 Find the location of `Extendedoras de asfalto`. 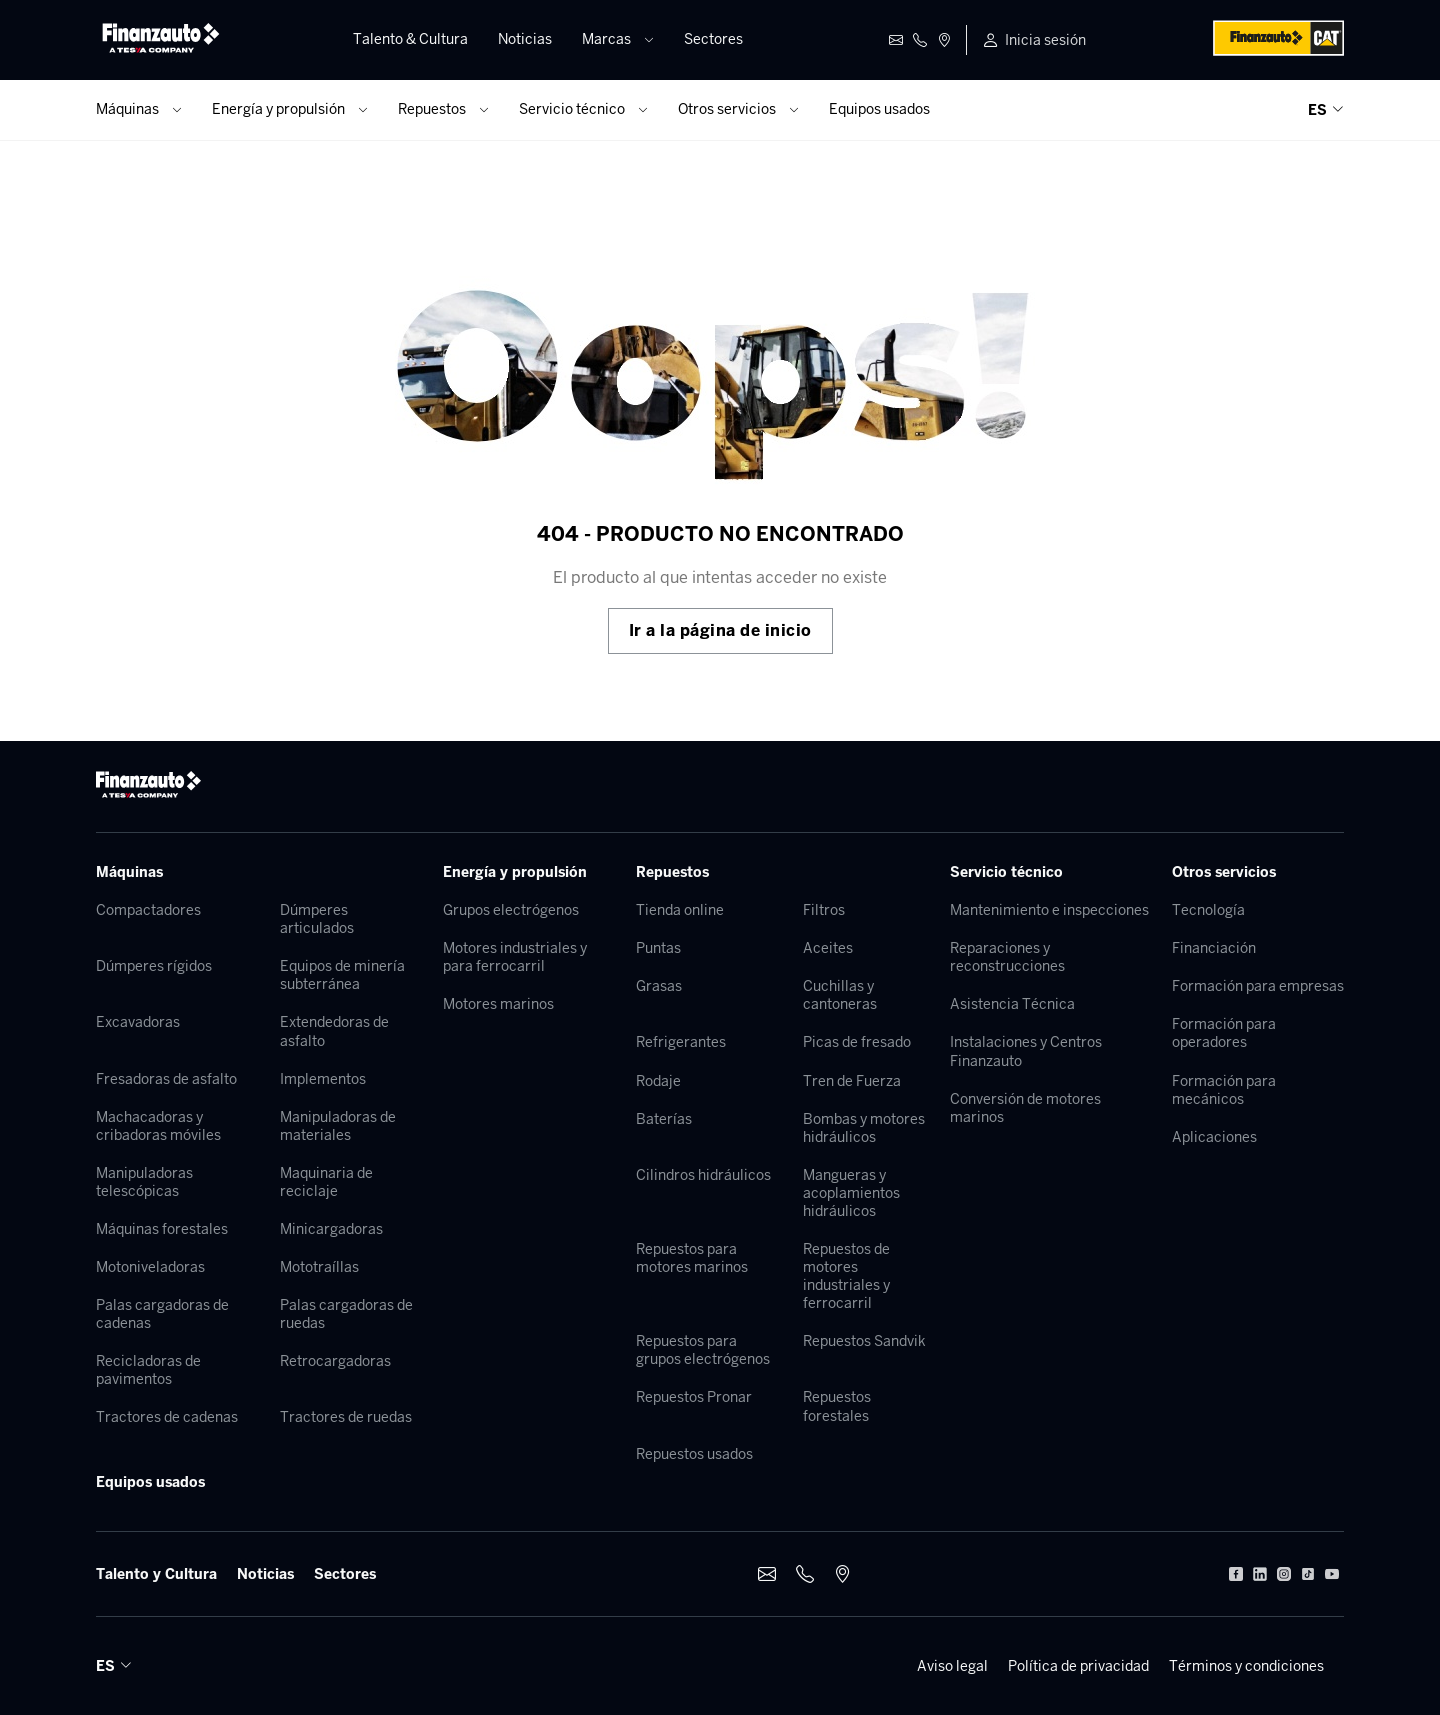

Extendedoras de asfalto is located at coordinates (334, 1031).